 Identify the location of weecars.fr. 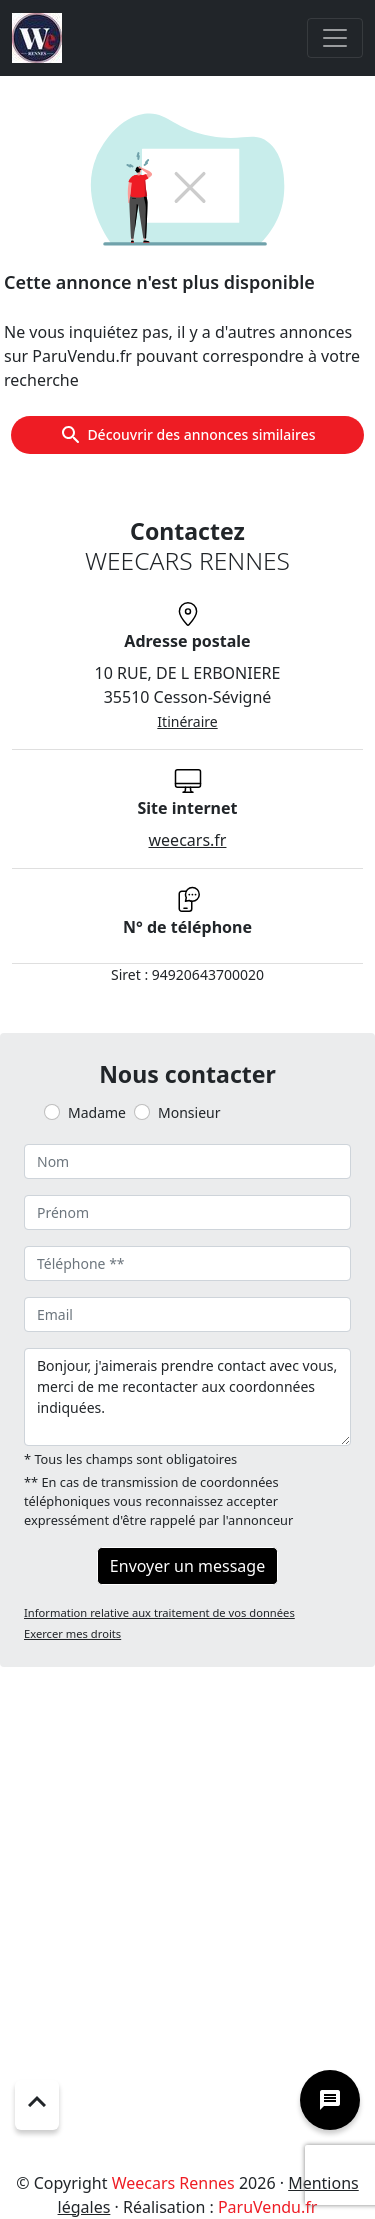
(188, 840).